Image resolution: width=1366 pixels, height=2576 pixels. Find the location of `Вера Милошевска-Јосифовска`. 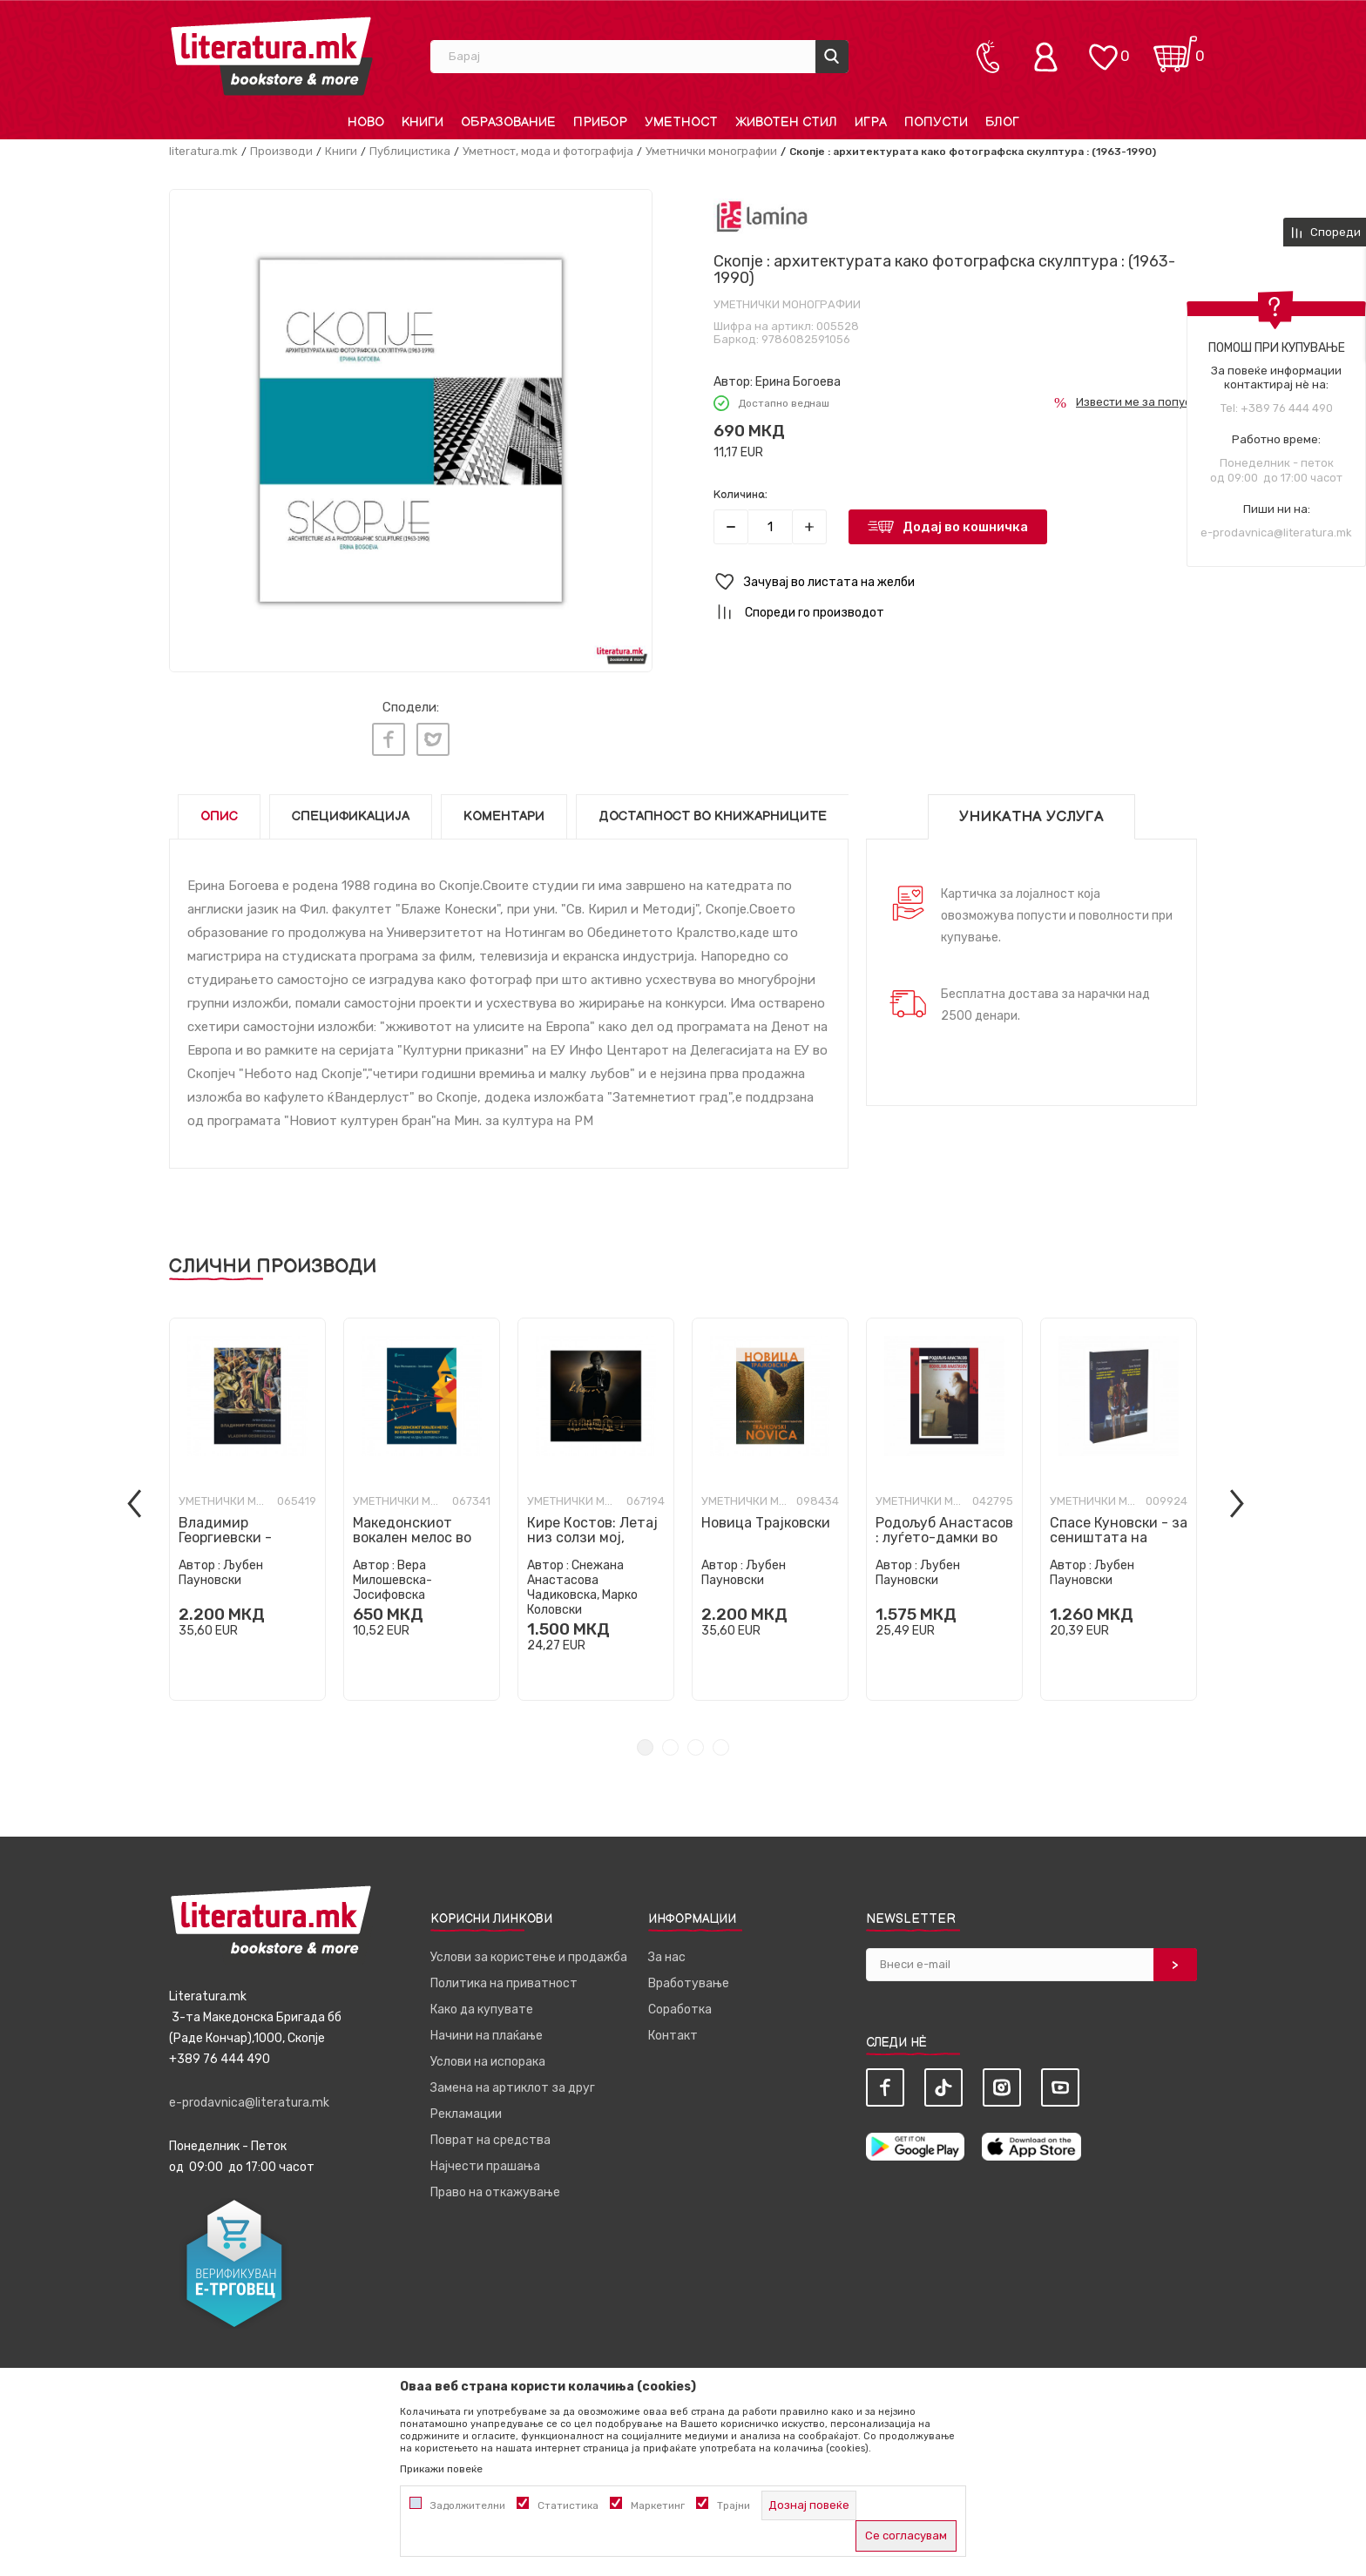

Вера Милошевска-Јосифовска is located at coordinates (392, 1572).